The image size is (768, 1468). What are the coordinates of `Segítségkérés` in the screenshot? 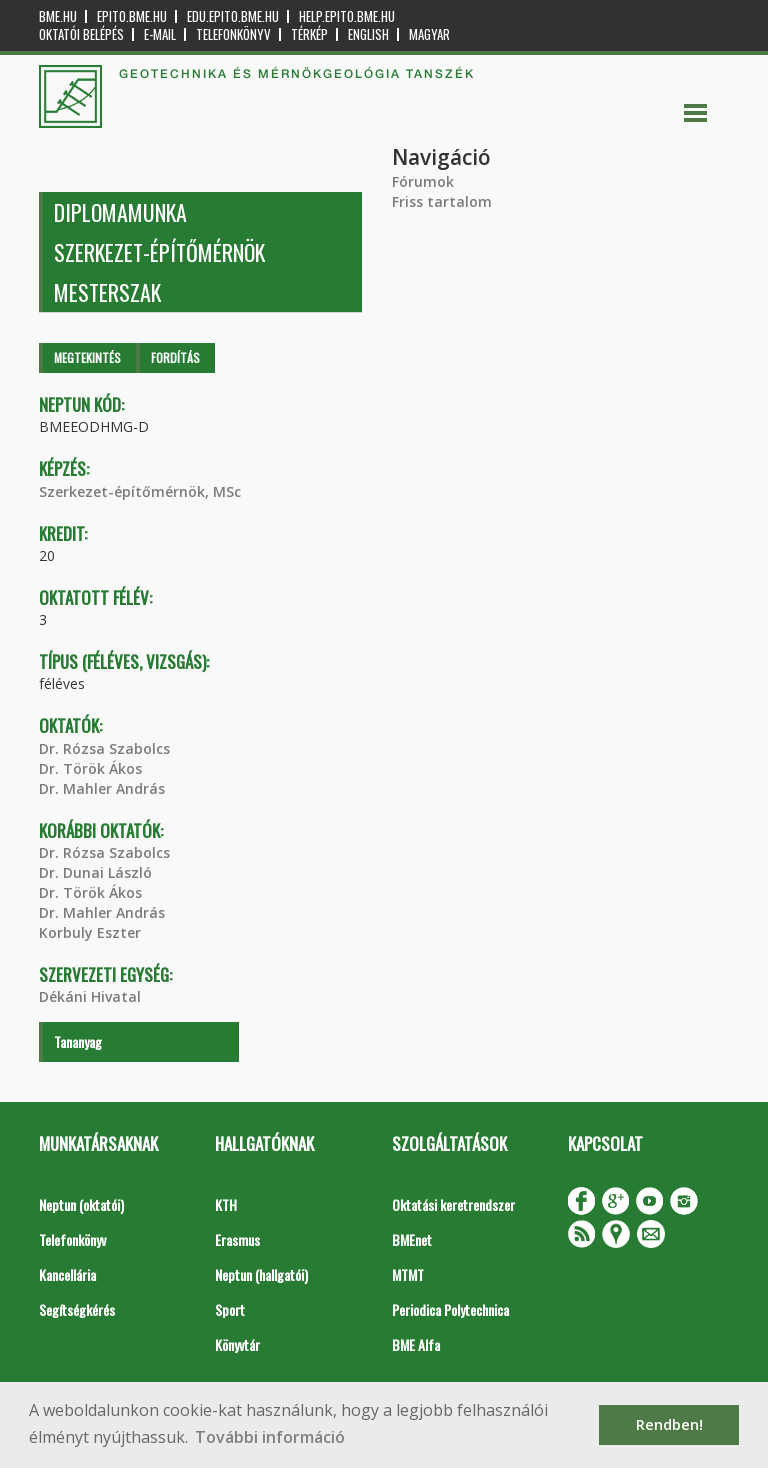 It's located at (77, 1309).